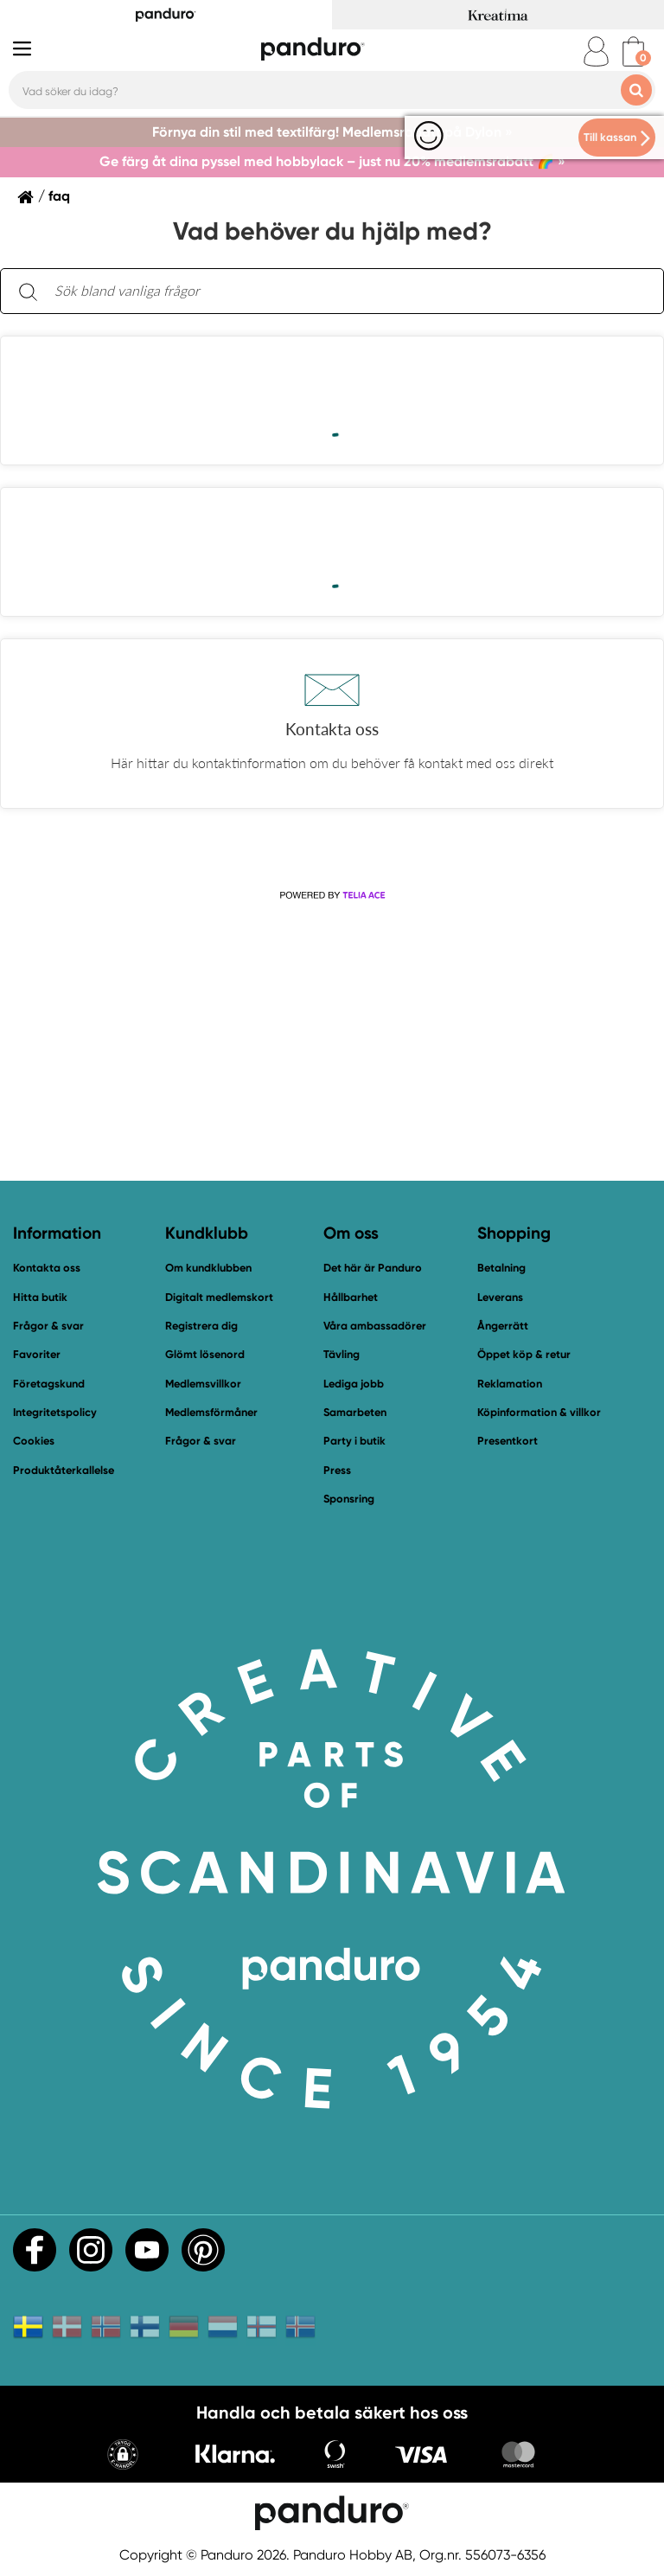 The width and height of the screenshot is (664, 2576). Describe the element at coordinates (350, 1297) in the screenshot. I see `Hållbarhet` at that location.